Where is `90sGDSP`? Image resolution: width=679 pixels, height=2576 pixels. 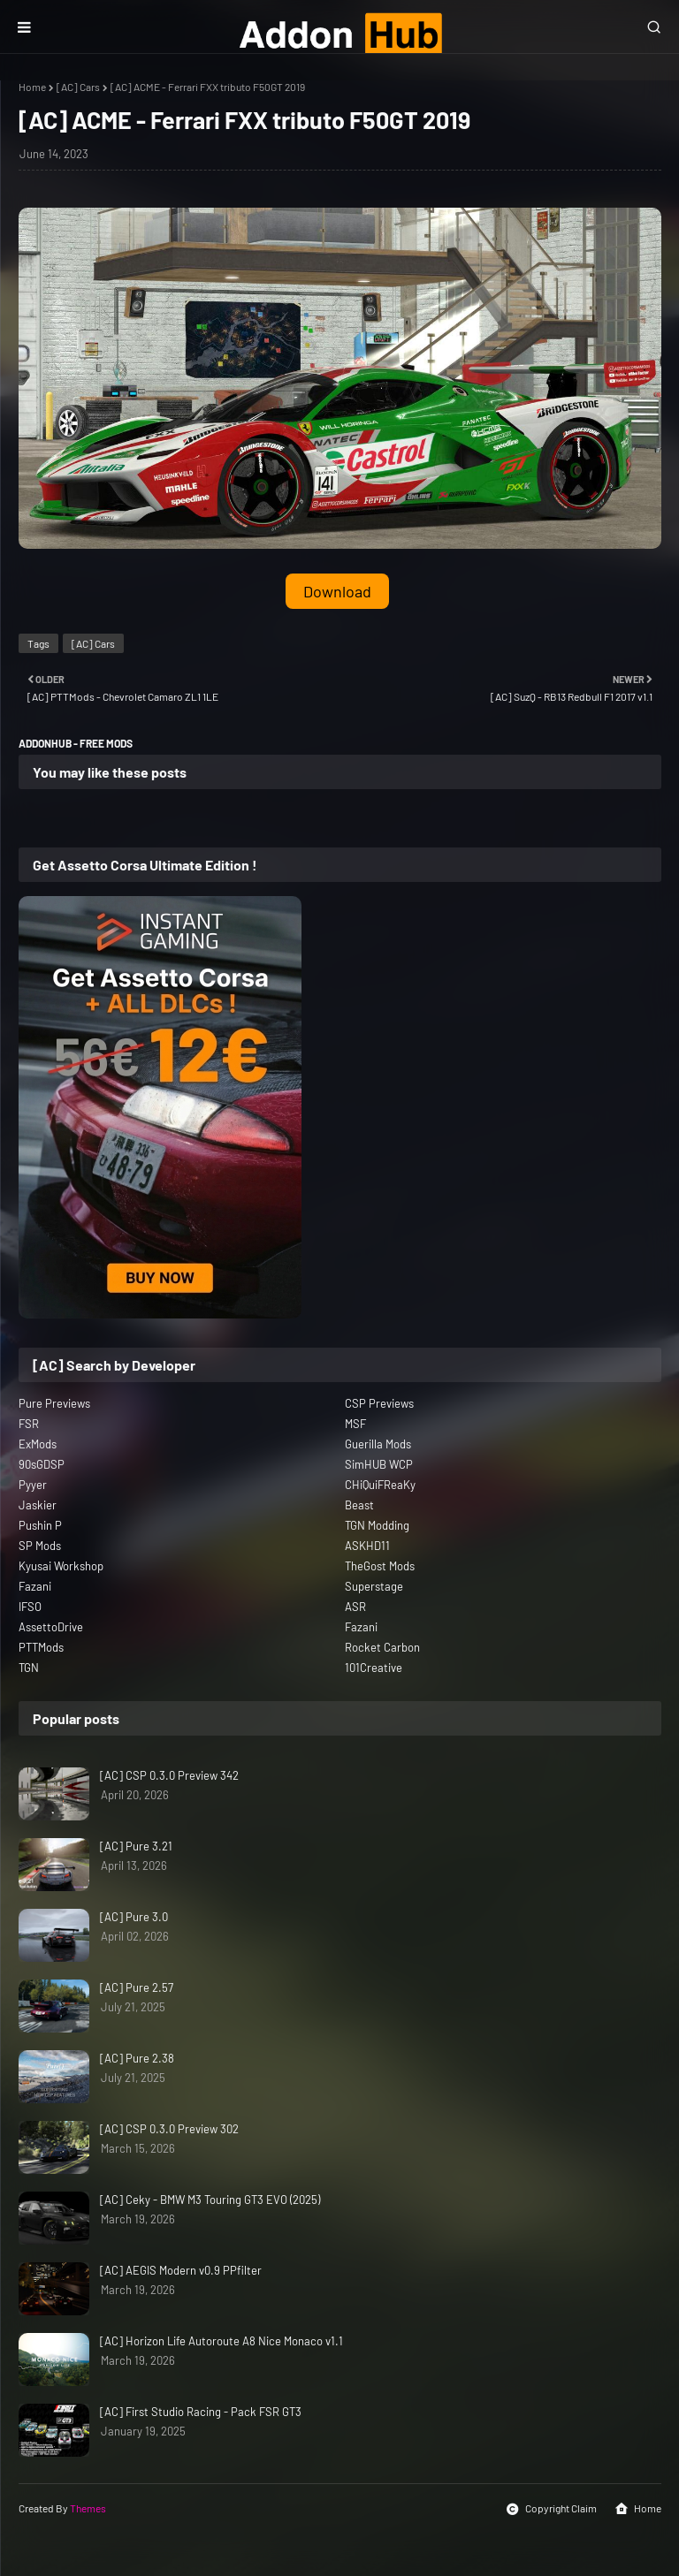
90sGDSP is located at coordinates (42, 1464).